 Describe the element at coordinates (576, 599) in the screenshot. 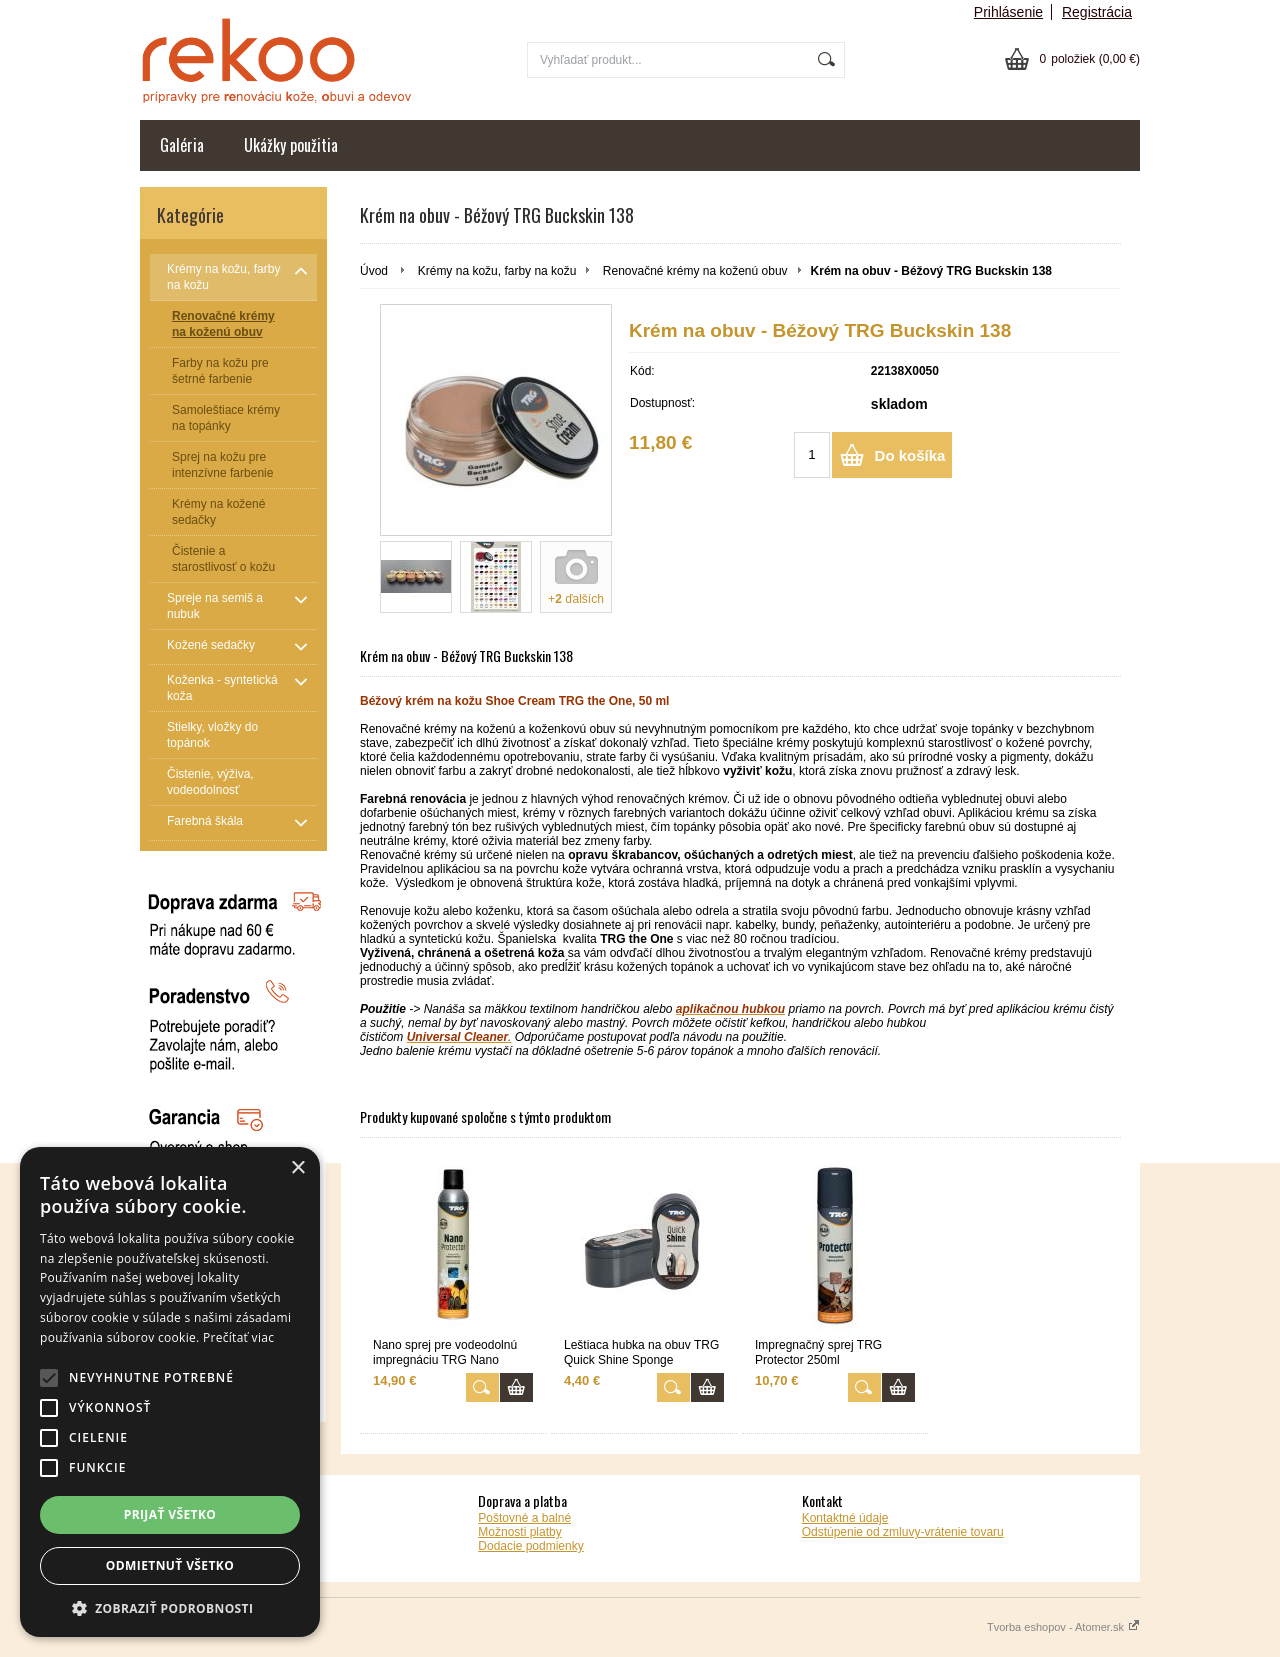

I see `+ ďalších` at that location.